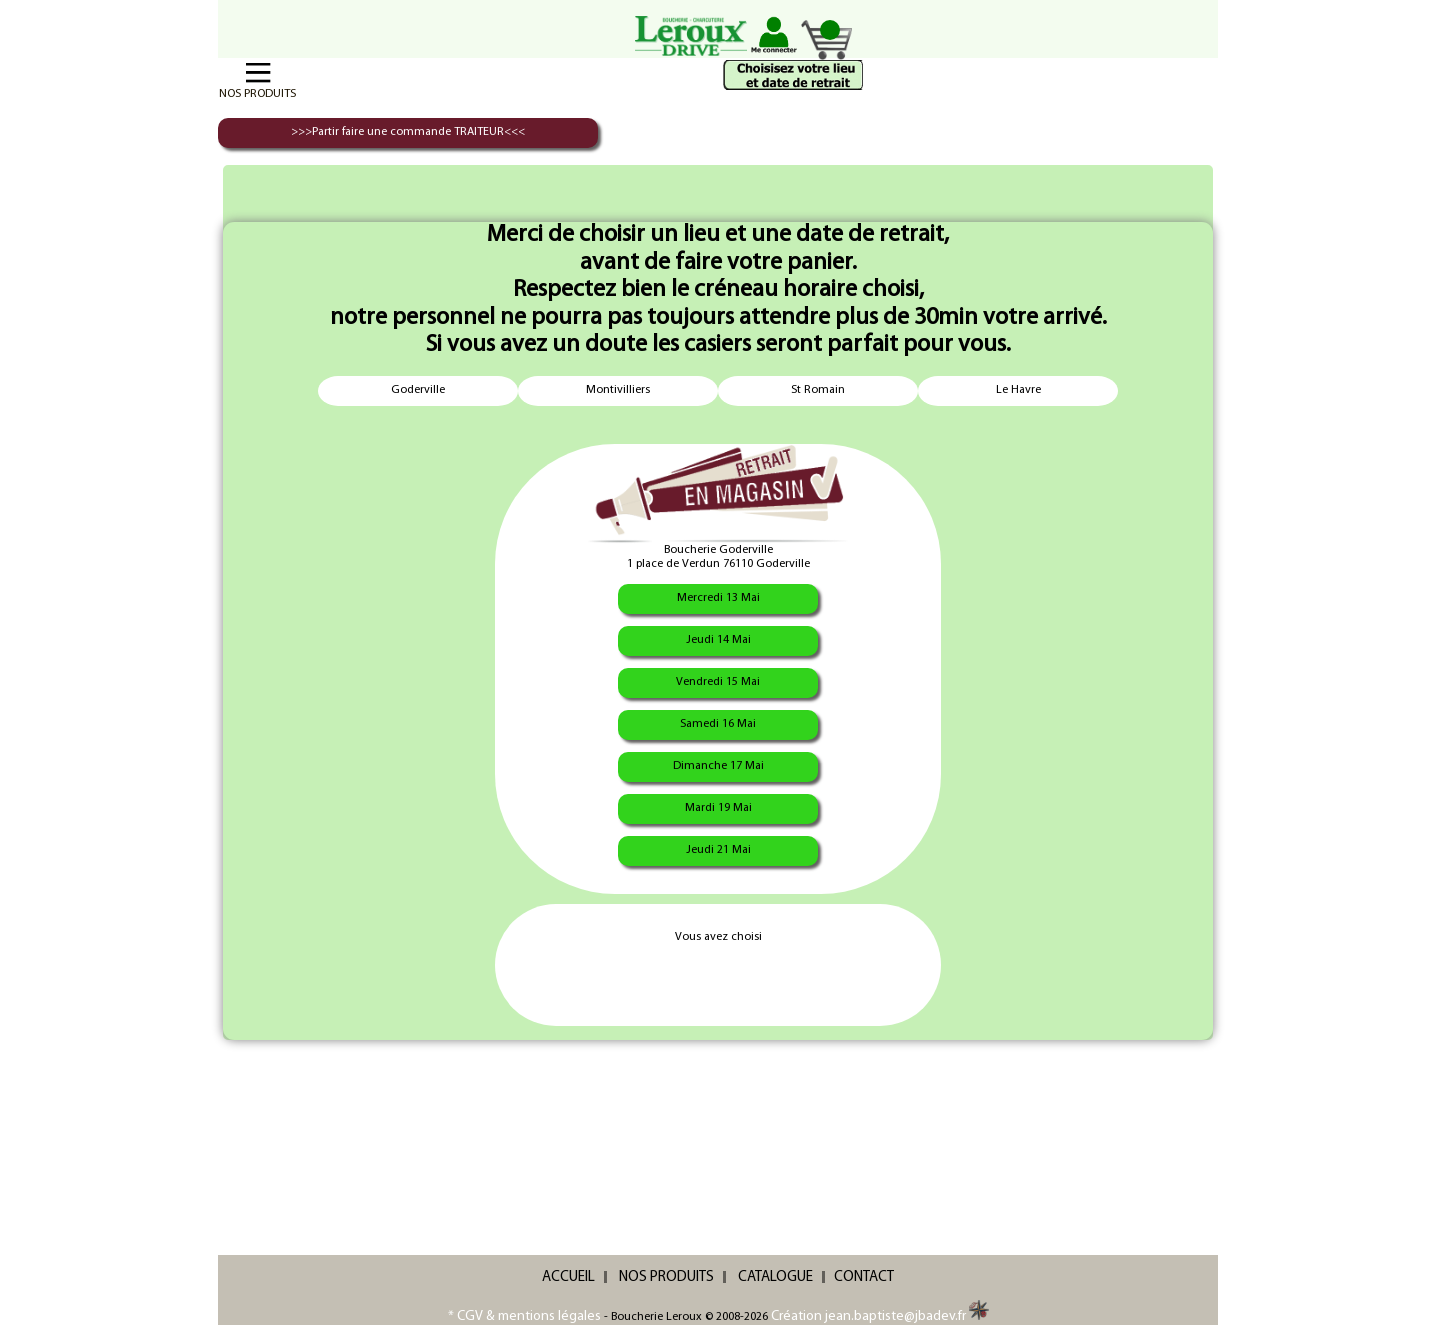  What do you see at coordinates (718, 682) in the screenshot?
I see `Vendredi 15 Mai` at bounding box center [718, 682].